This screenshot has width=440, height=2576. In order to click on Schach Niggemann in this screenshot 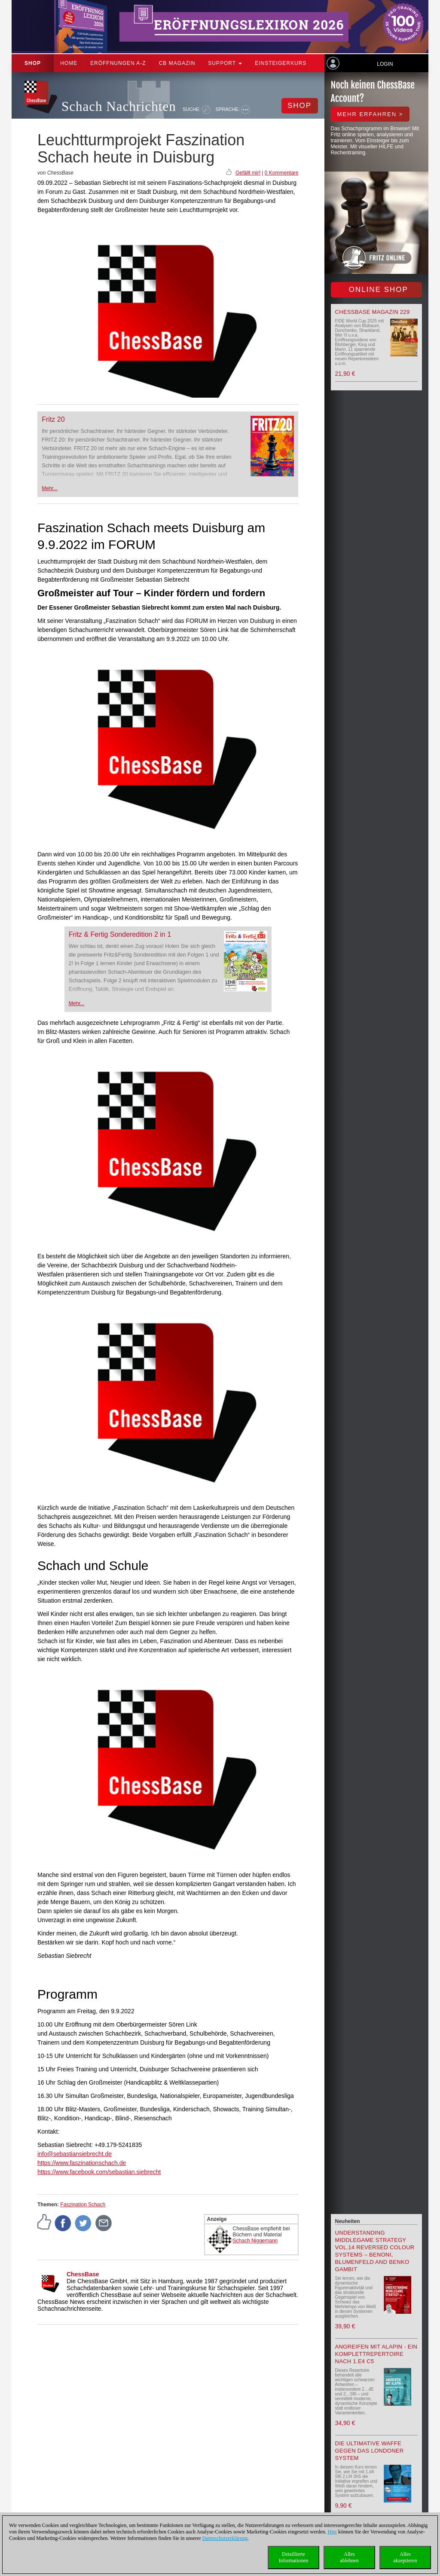, I will do `click(255, 2241)`.